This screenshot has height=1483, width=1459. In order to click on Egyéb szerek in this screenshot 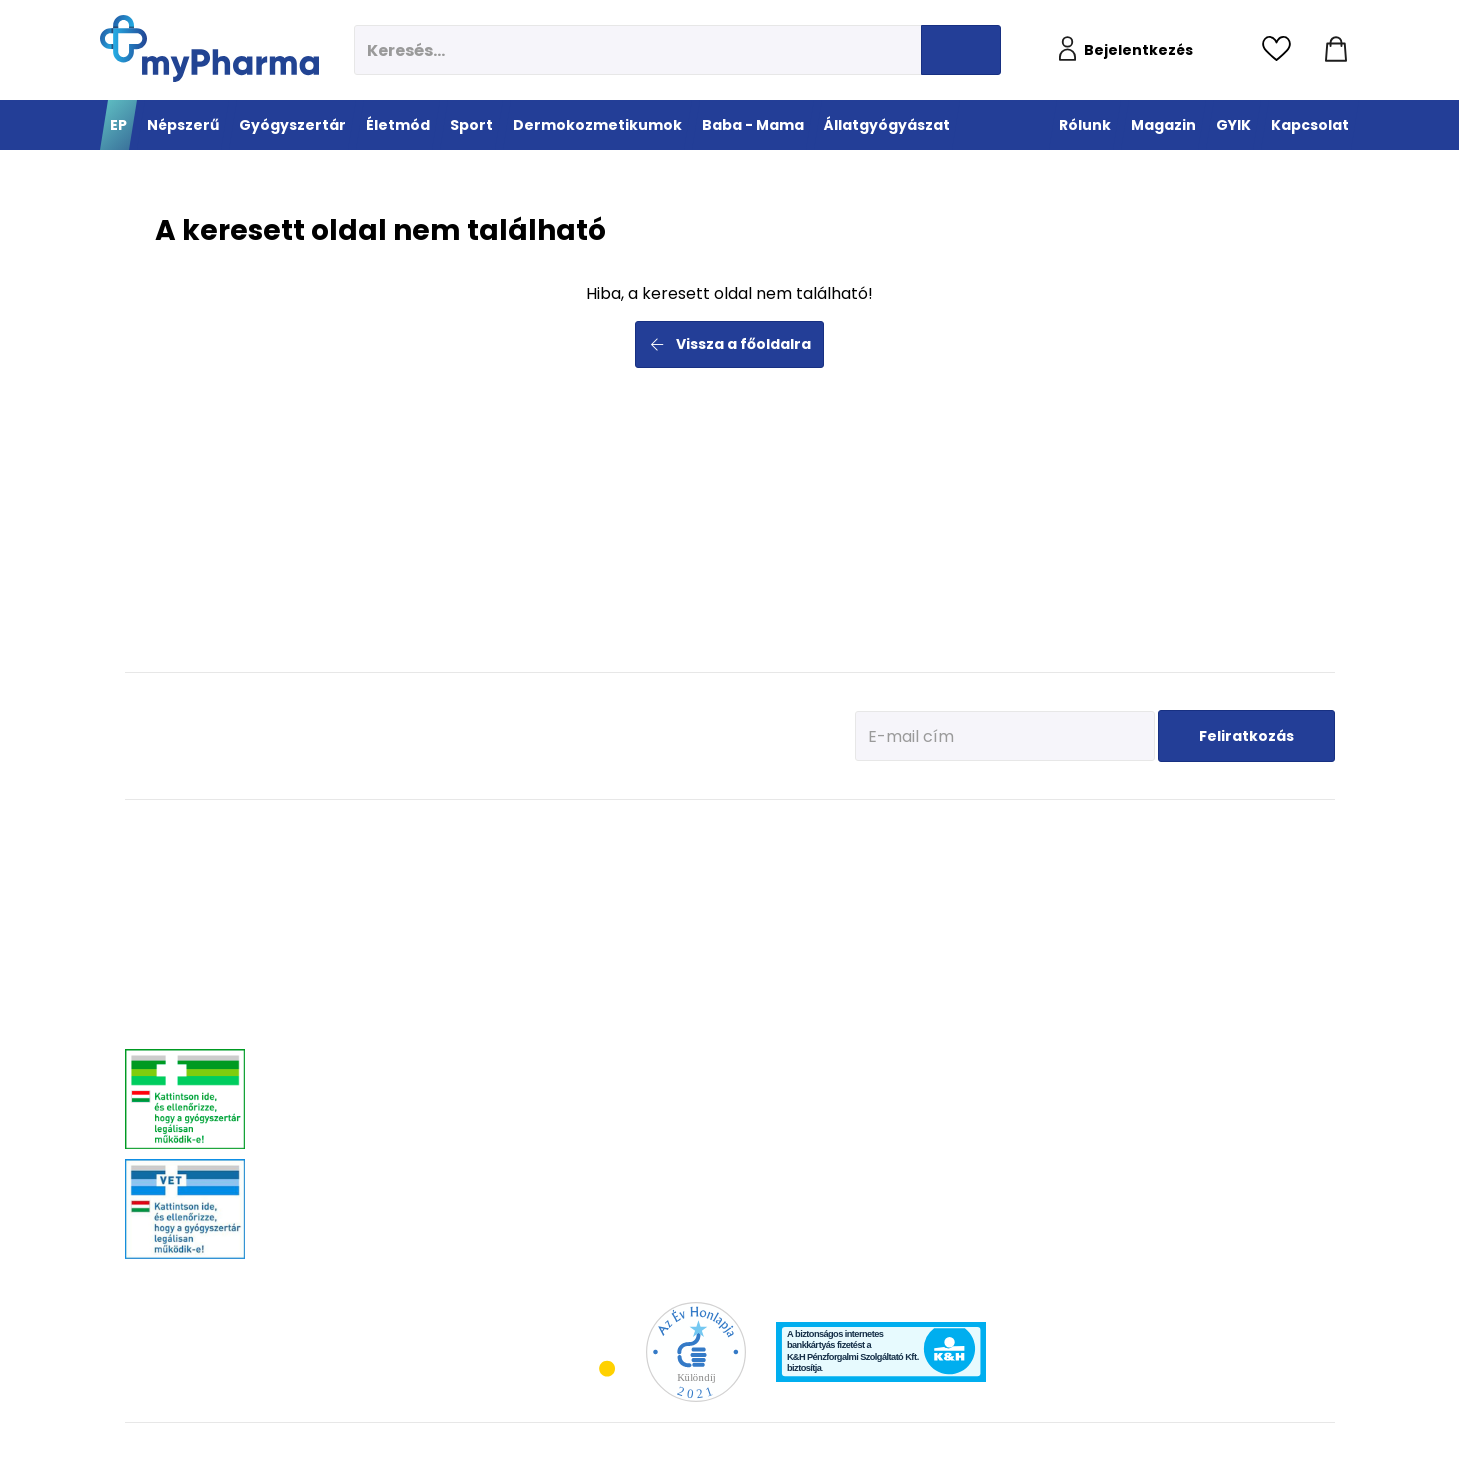, I will do `click(1251, 961)`.